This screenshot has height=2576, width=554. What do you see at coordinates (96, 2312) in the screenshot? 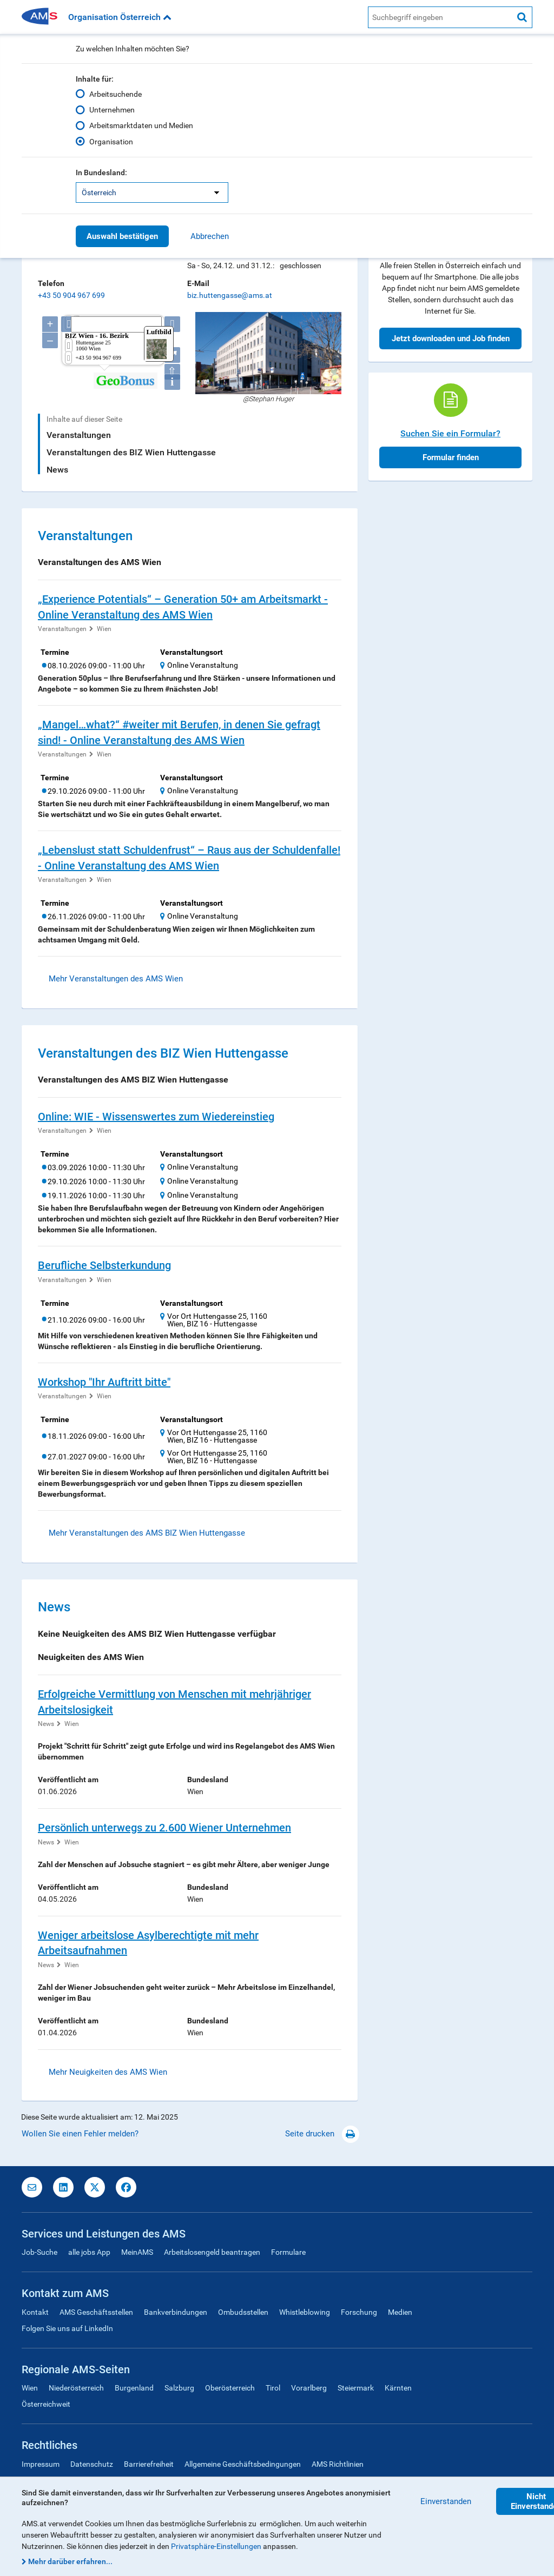
I see `AMS Geschäftsstellen` at bounding box center [96, 2312].